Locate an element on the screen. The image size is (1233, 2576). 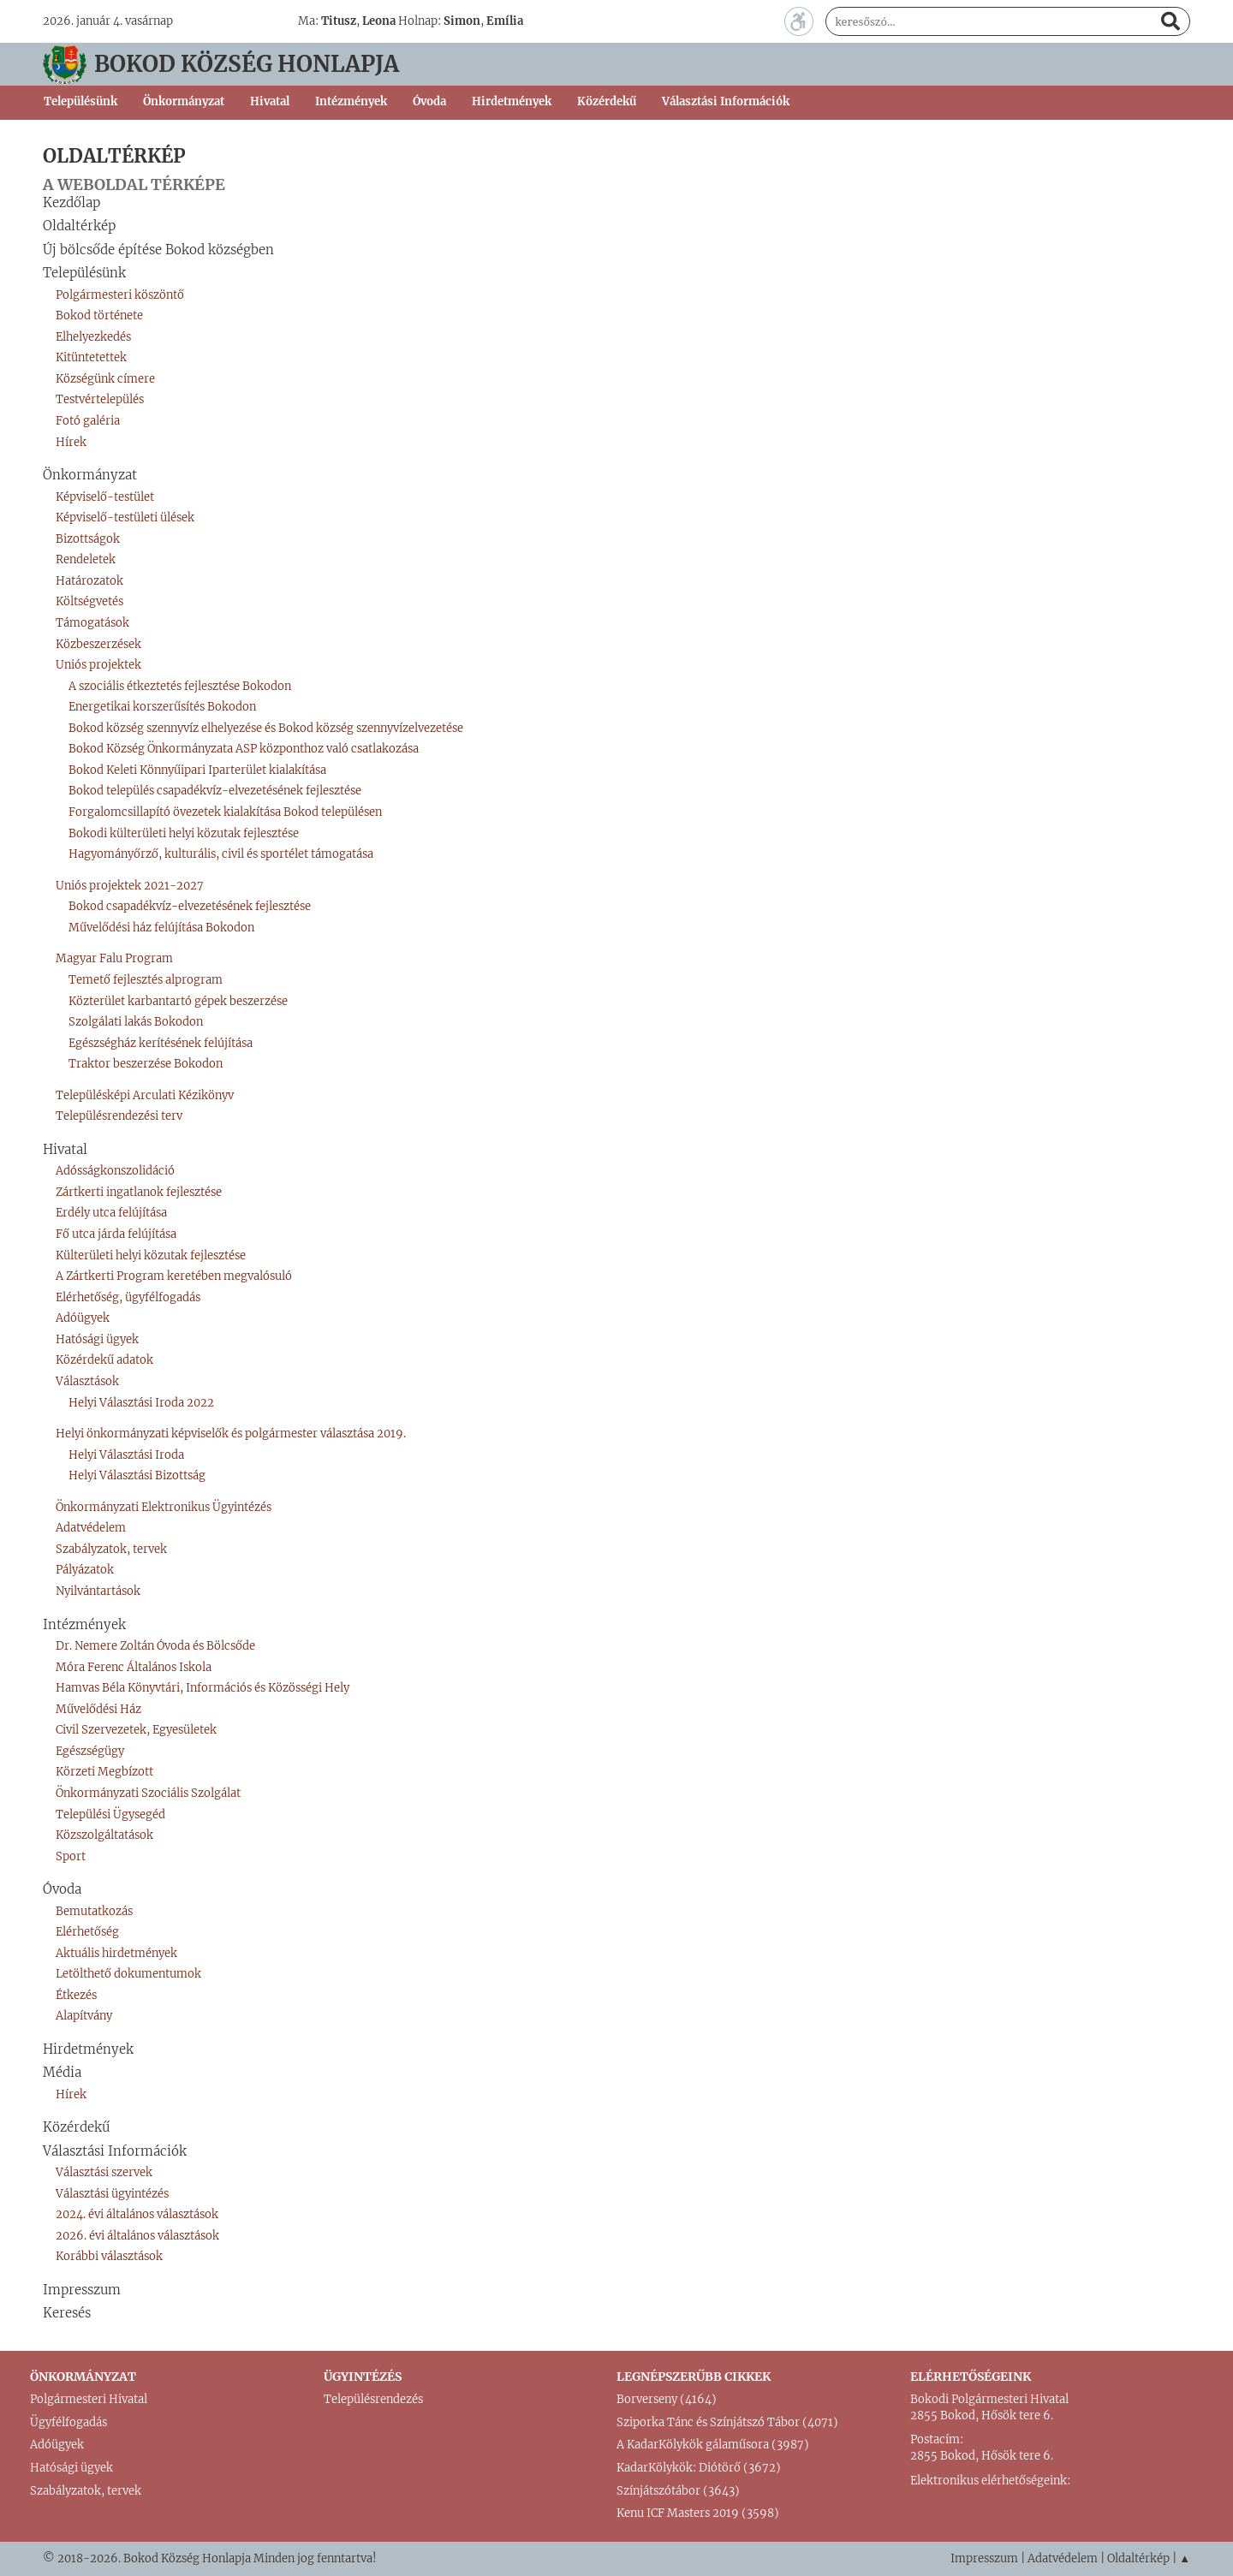
Hamvas Béla Könyvtári, Információs és Közösségi Hely is located at coordinates (202, 1688).